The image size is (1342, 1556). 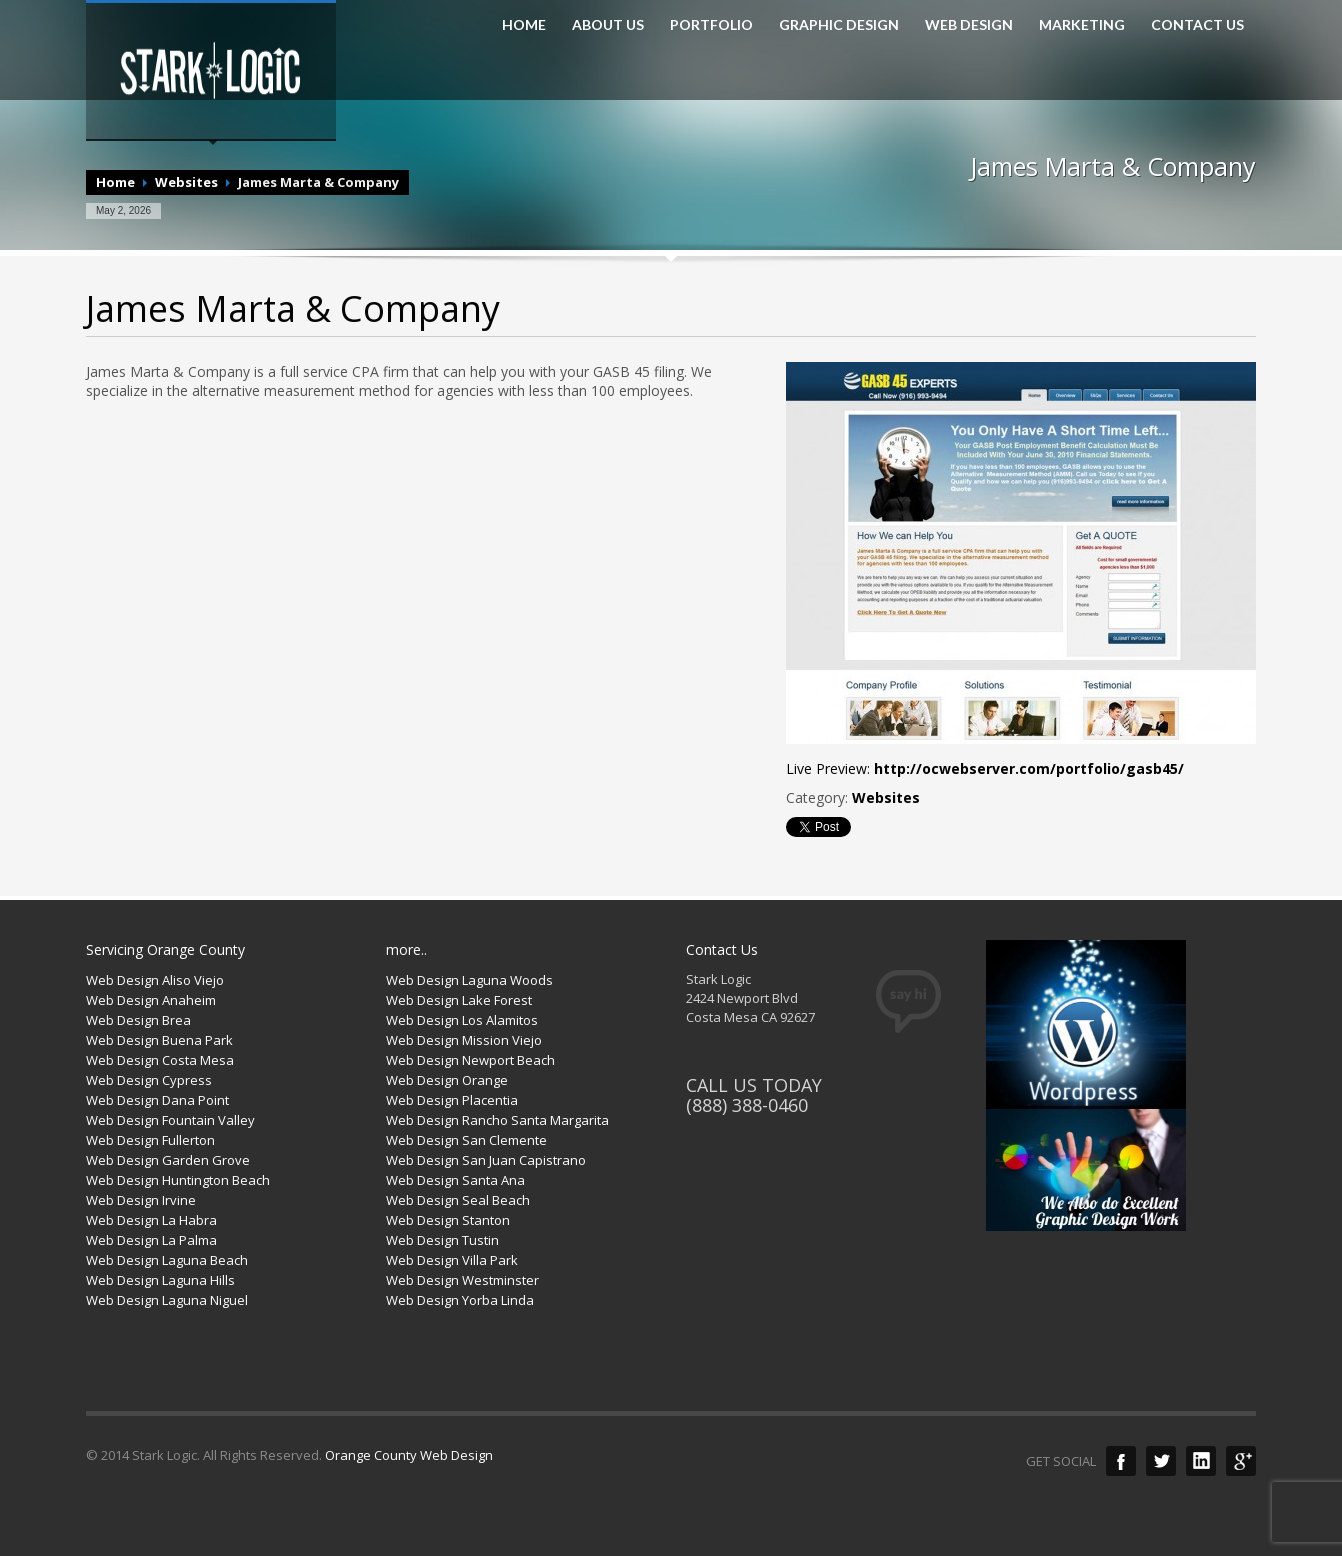 I want to click on Web Design Buena Park, so click(x=159, y=1040).